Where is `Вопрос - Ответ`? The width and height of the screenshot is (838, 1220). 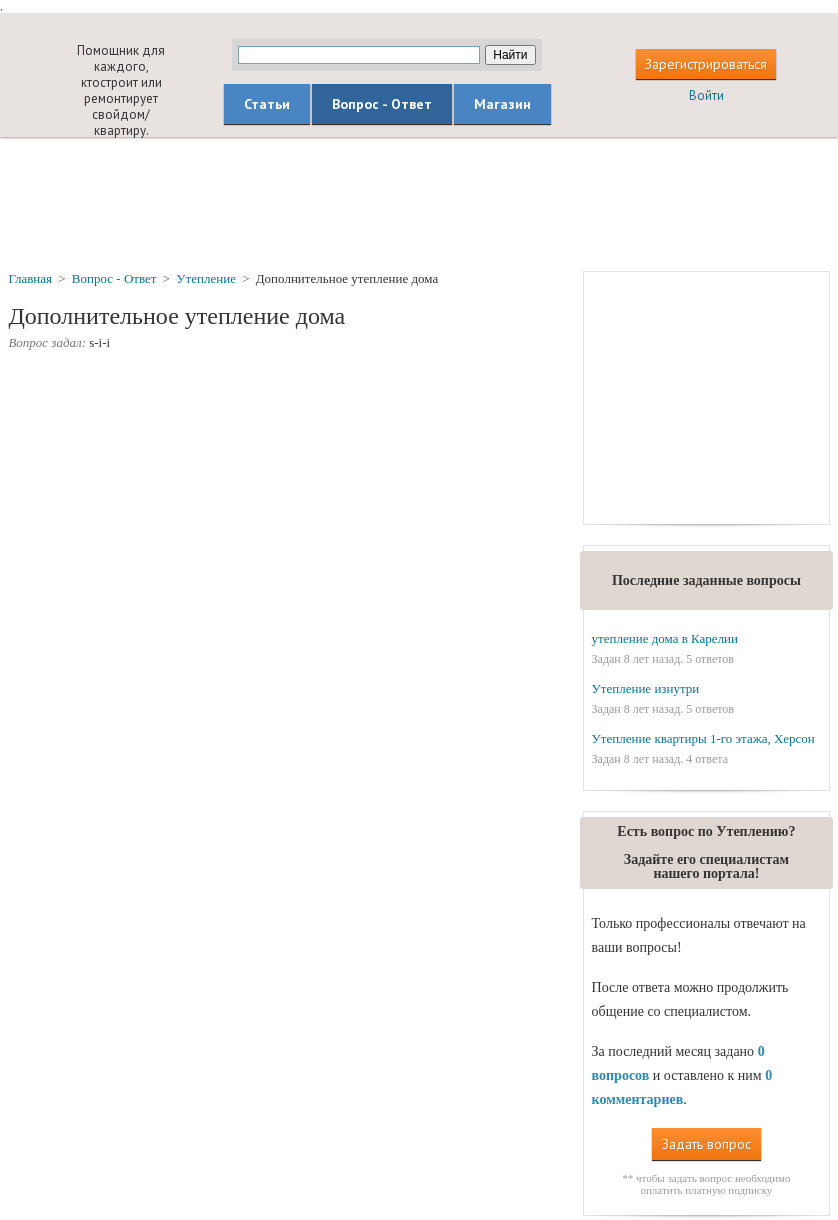 Вопрос - Ответ is located at coordinates (382, 104).